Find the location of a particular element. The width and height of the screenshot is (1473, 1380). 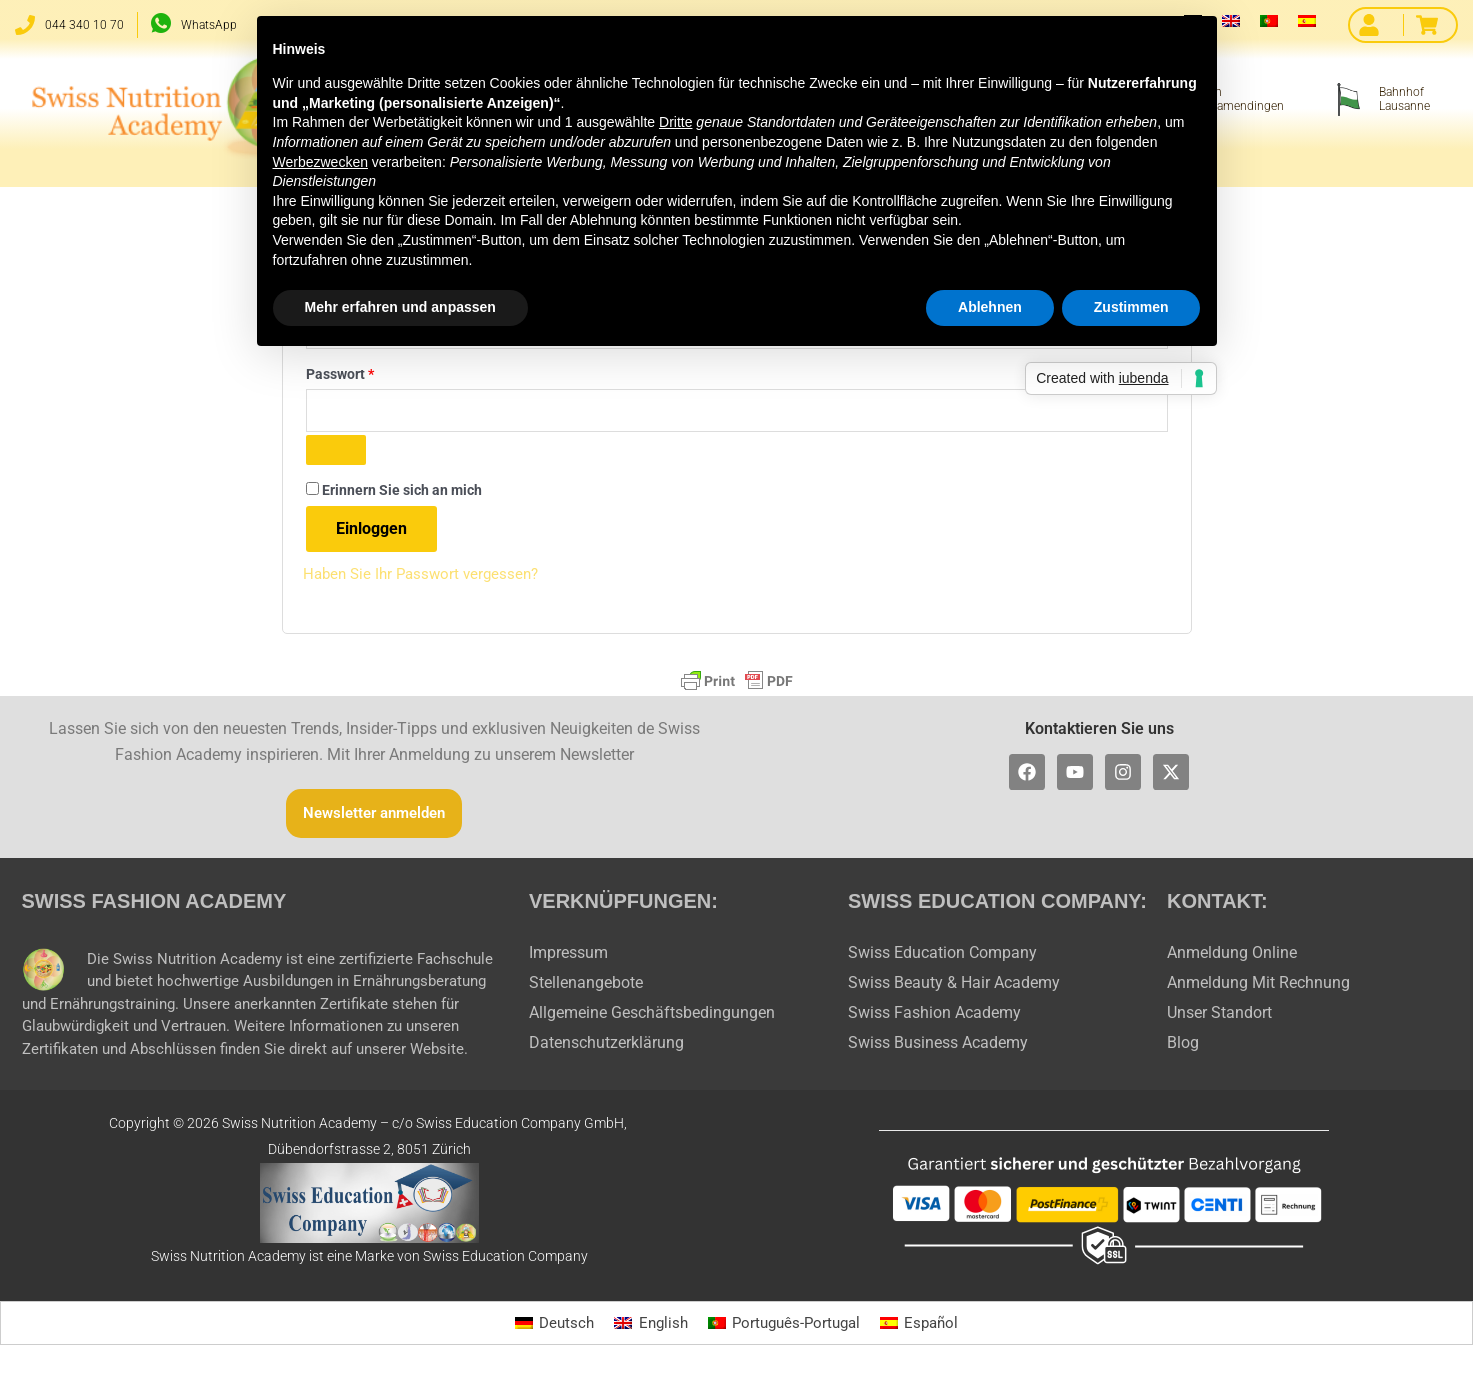

[Wechseln zu Português-Portugal] is located at coordinates (785, 1328).